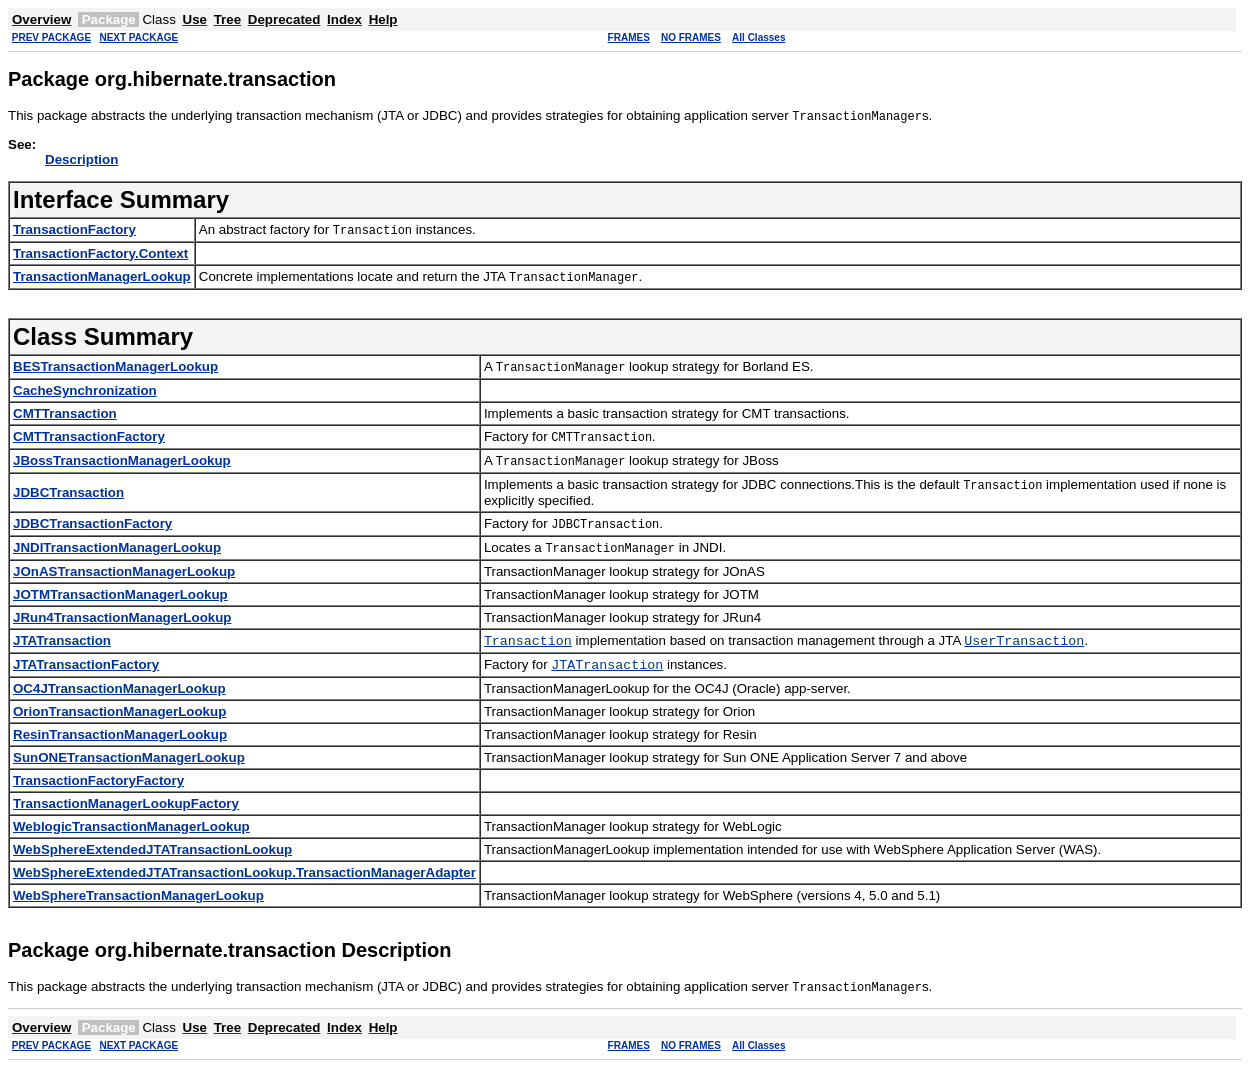 This screenshot has height=1072, width=1250. I want to click on JDBCTransaction, so click(68, 492).